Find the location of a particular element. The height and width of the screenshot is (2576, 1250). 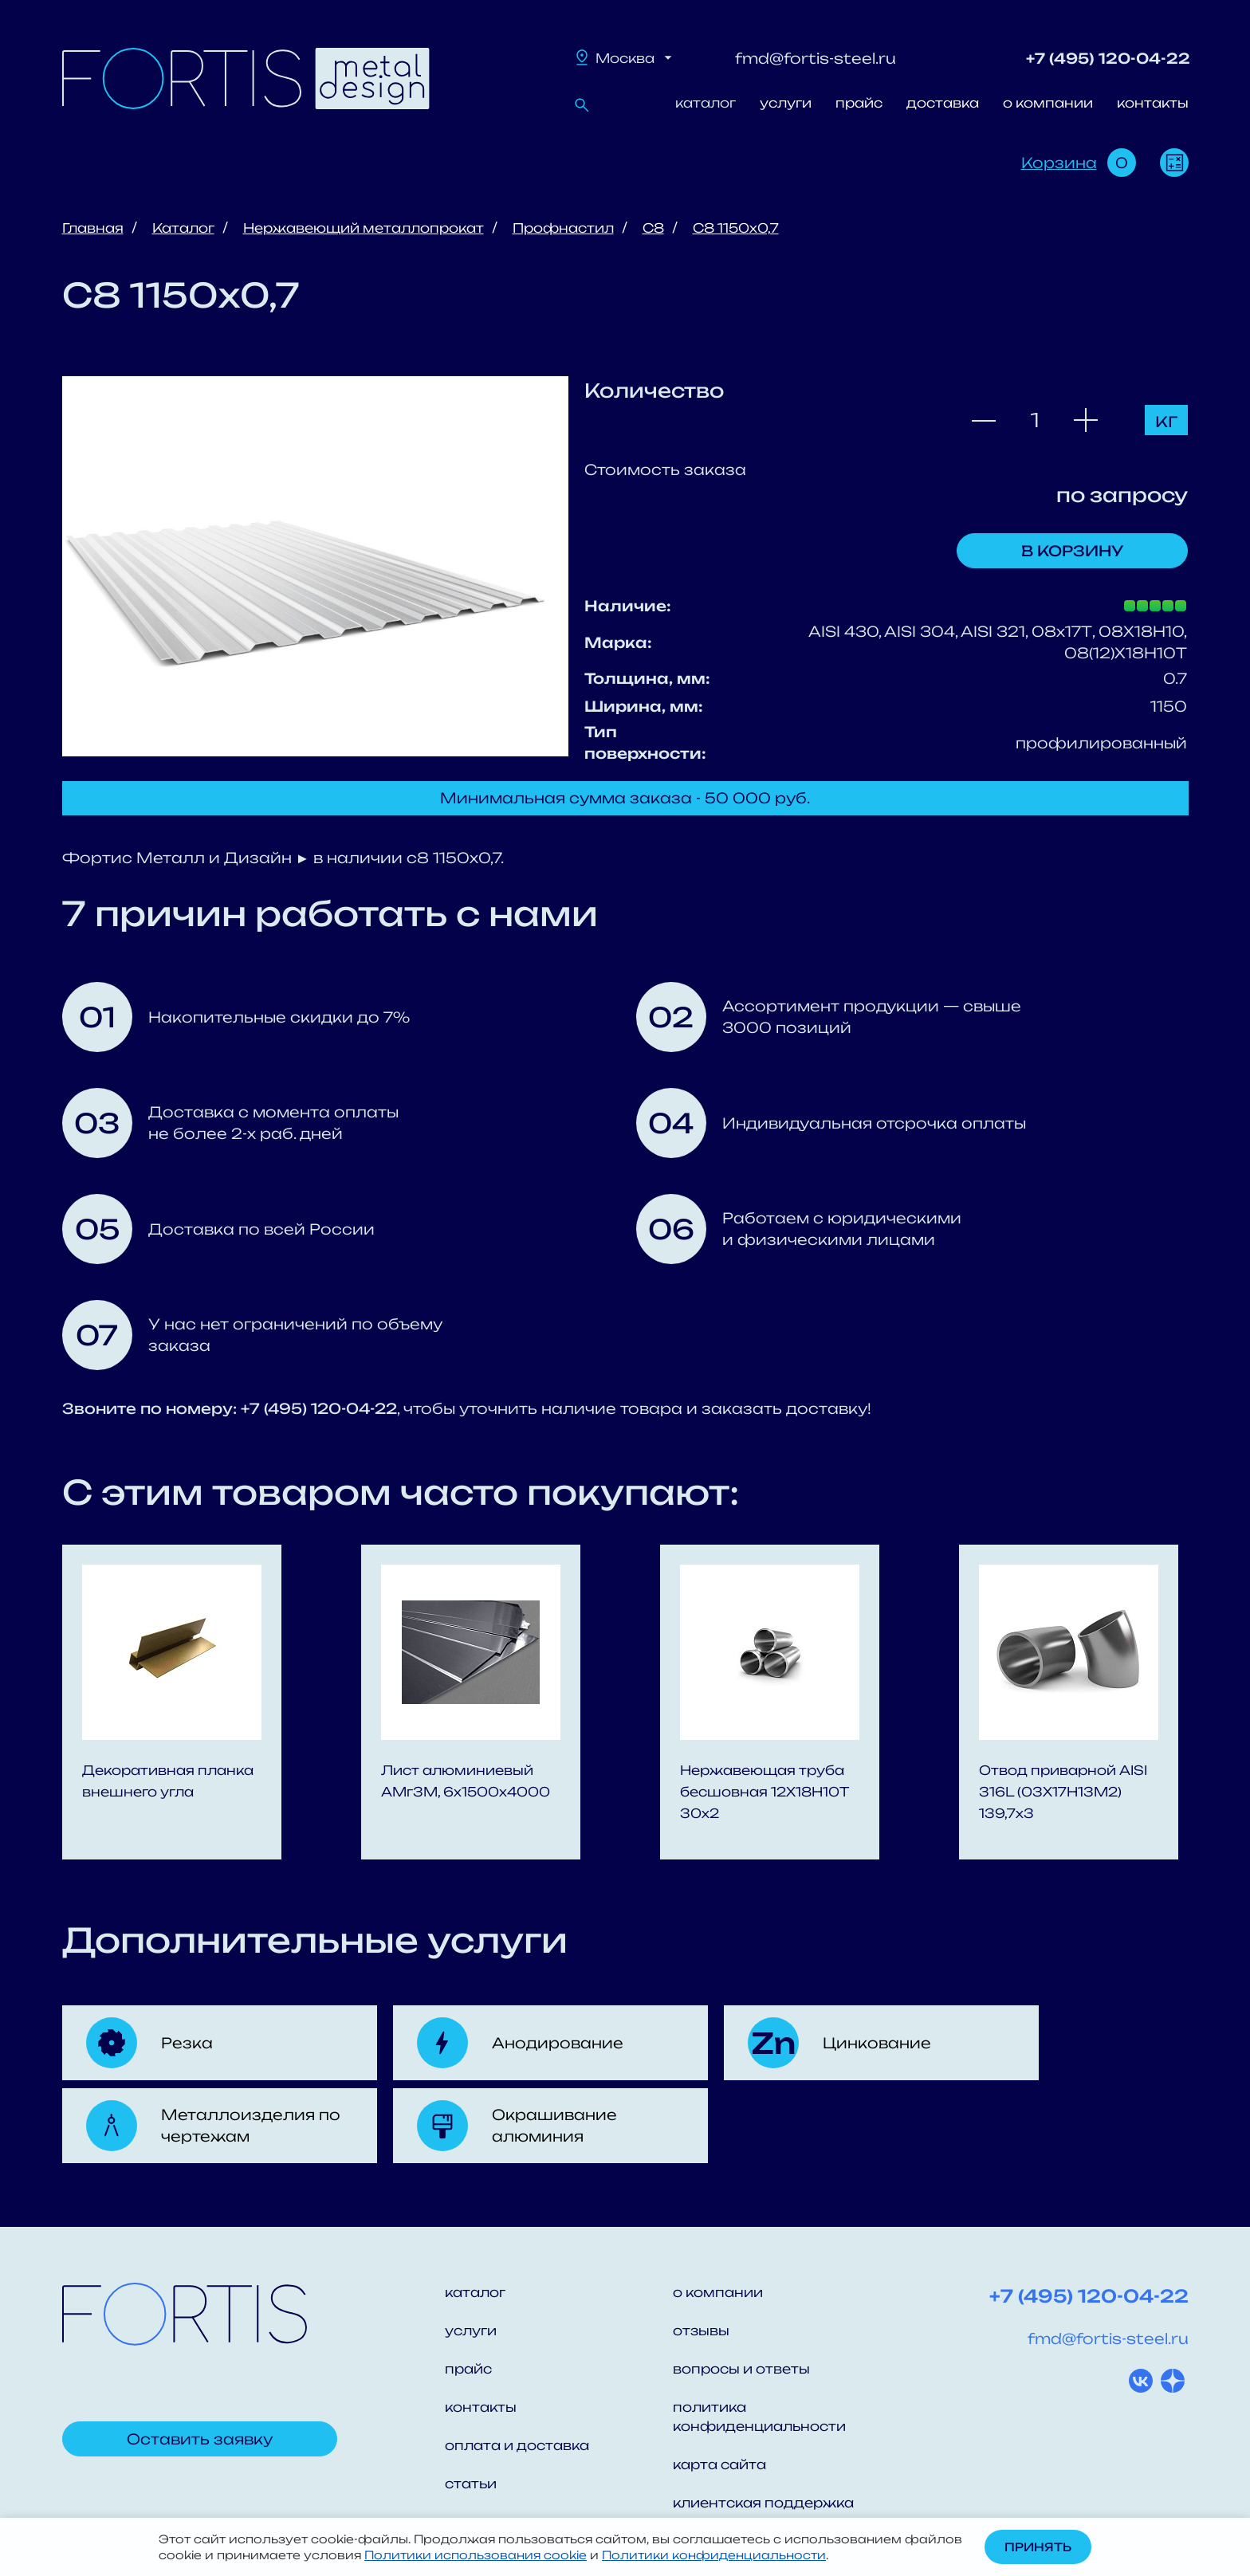

клиентская поддержка is located at coordinates (763, 2503).